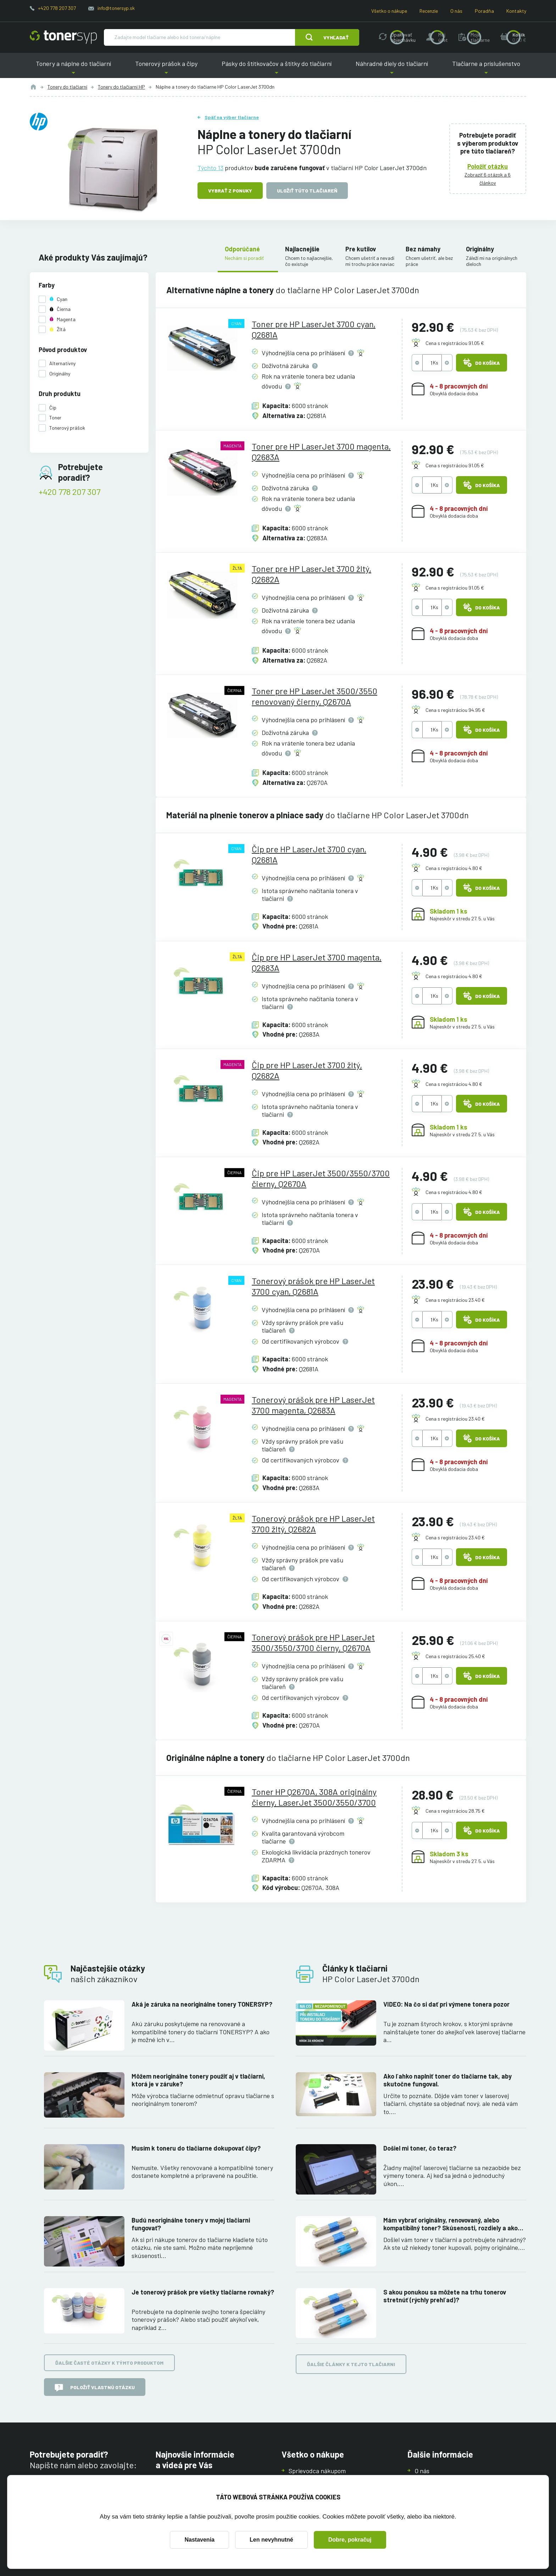 This screenshot has height=2576, width=556. Describe the element at coordinates (455, 710) in the screenshot. I see `Cena s registráciou 94.95 €` at that location.